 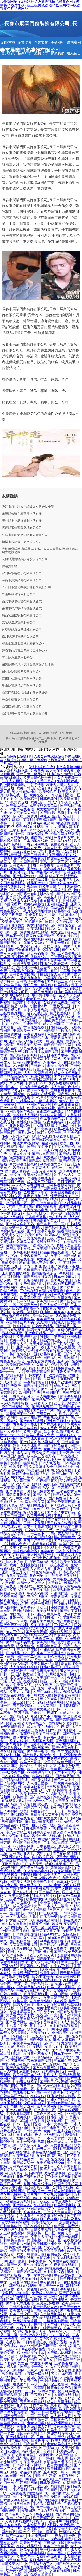 What do you see at coordinates (20, 1322) in the screenshot?
I see `亚日韩喷白浆无码` at bounding box center [20, 1322].